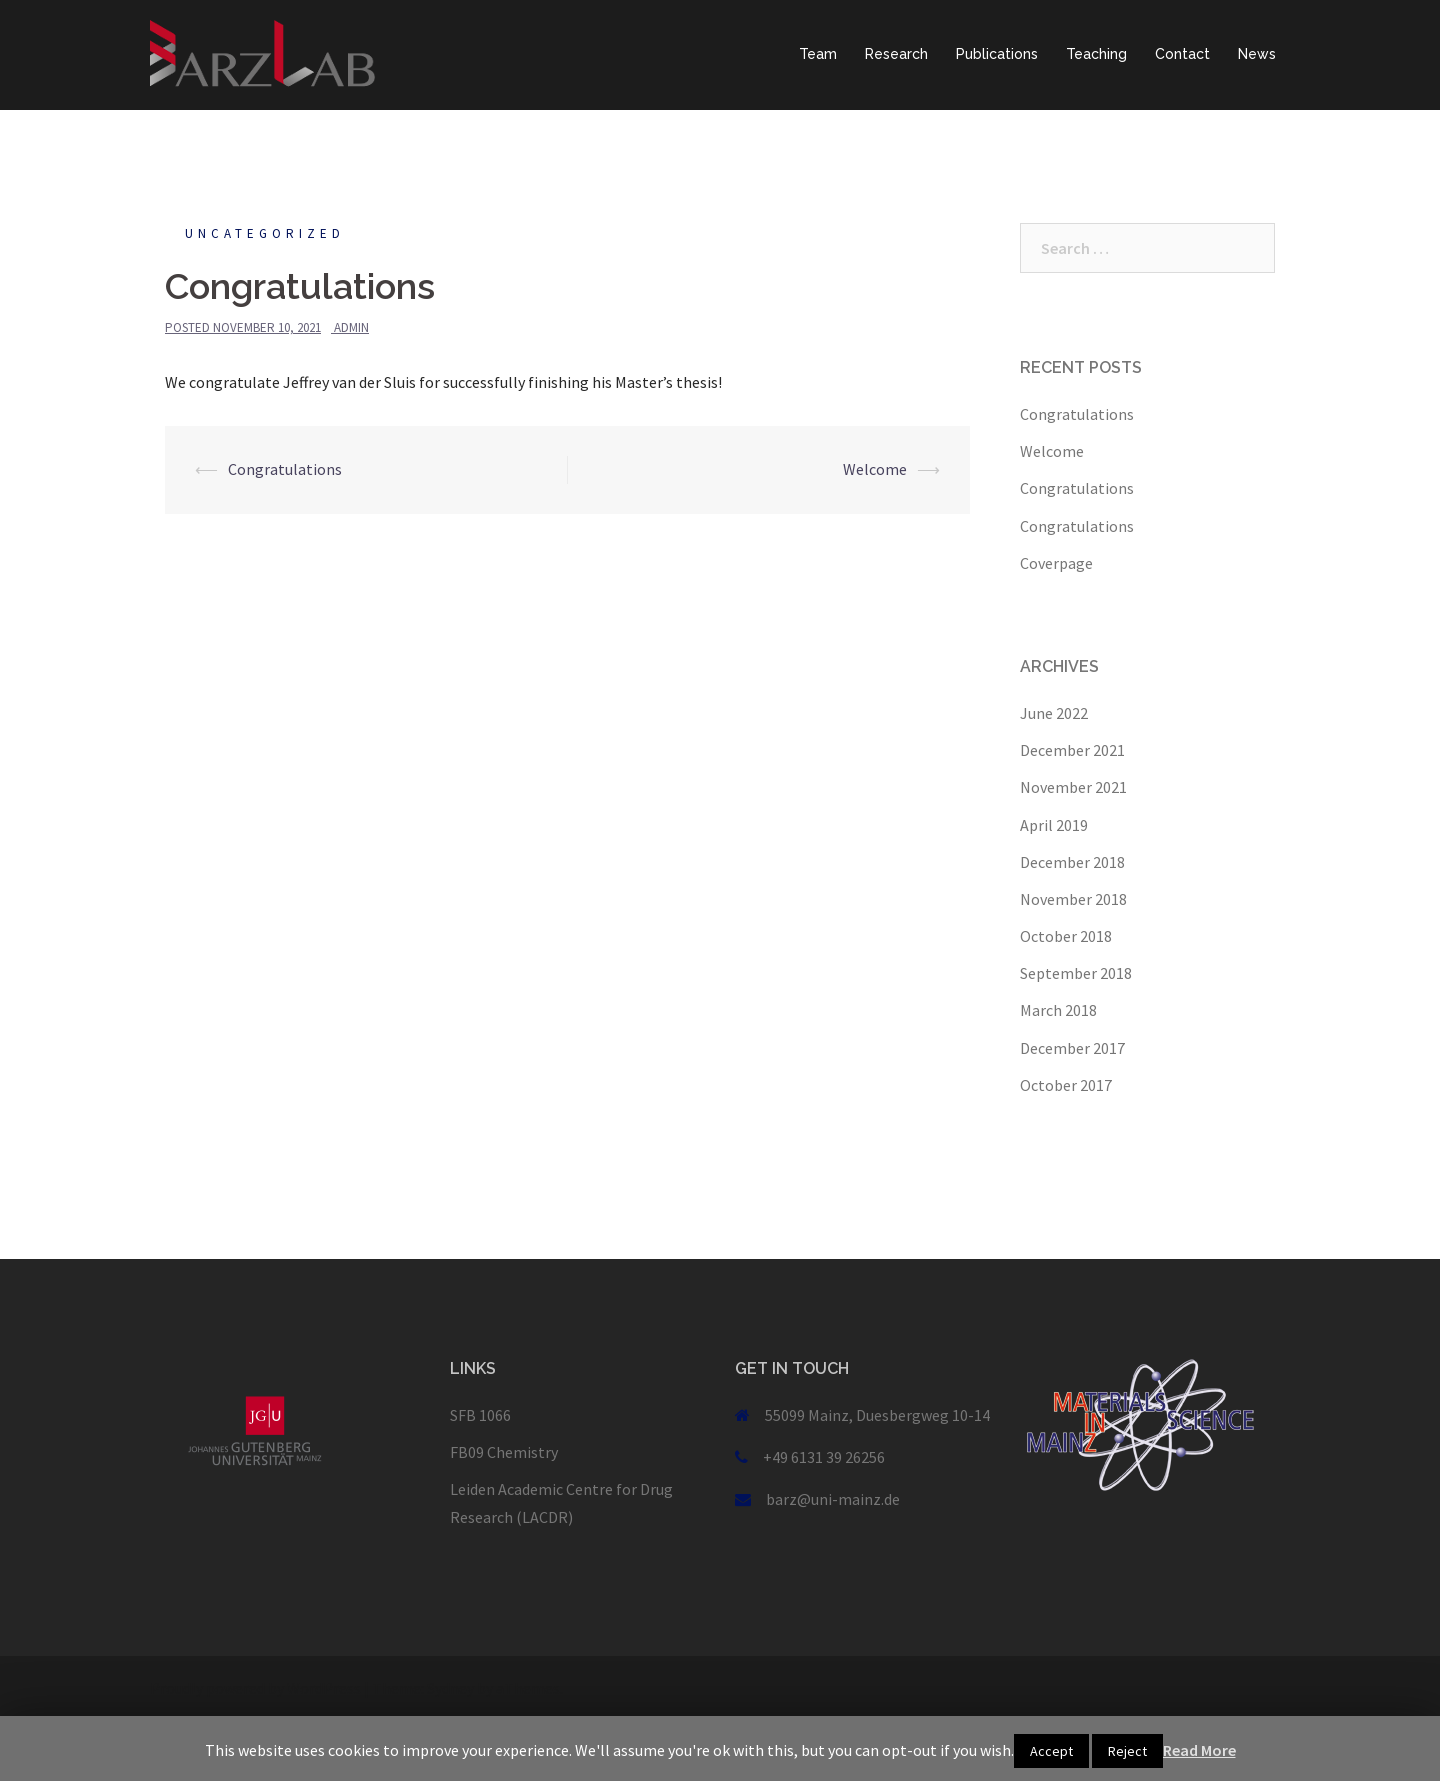  What do you see at coordinates (1058, 1010) in the screenshot?
I see `March 2018` at bounding box center [1058, 1010].